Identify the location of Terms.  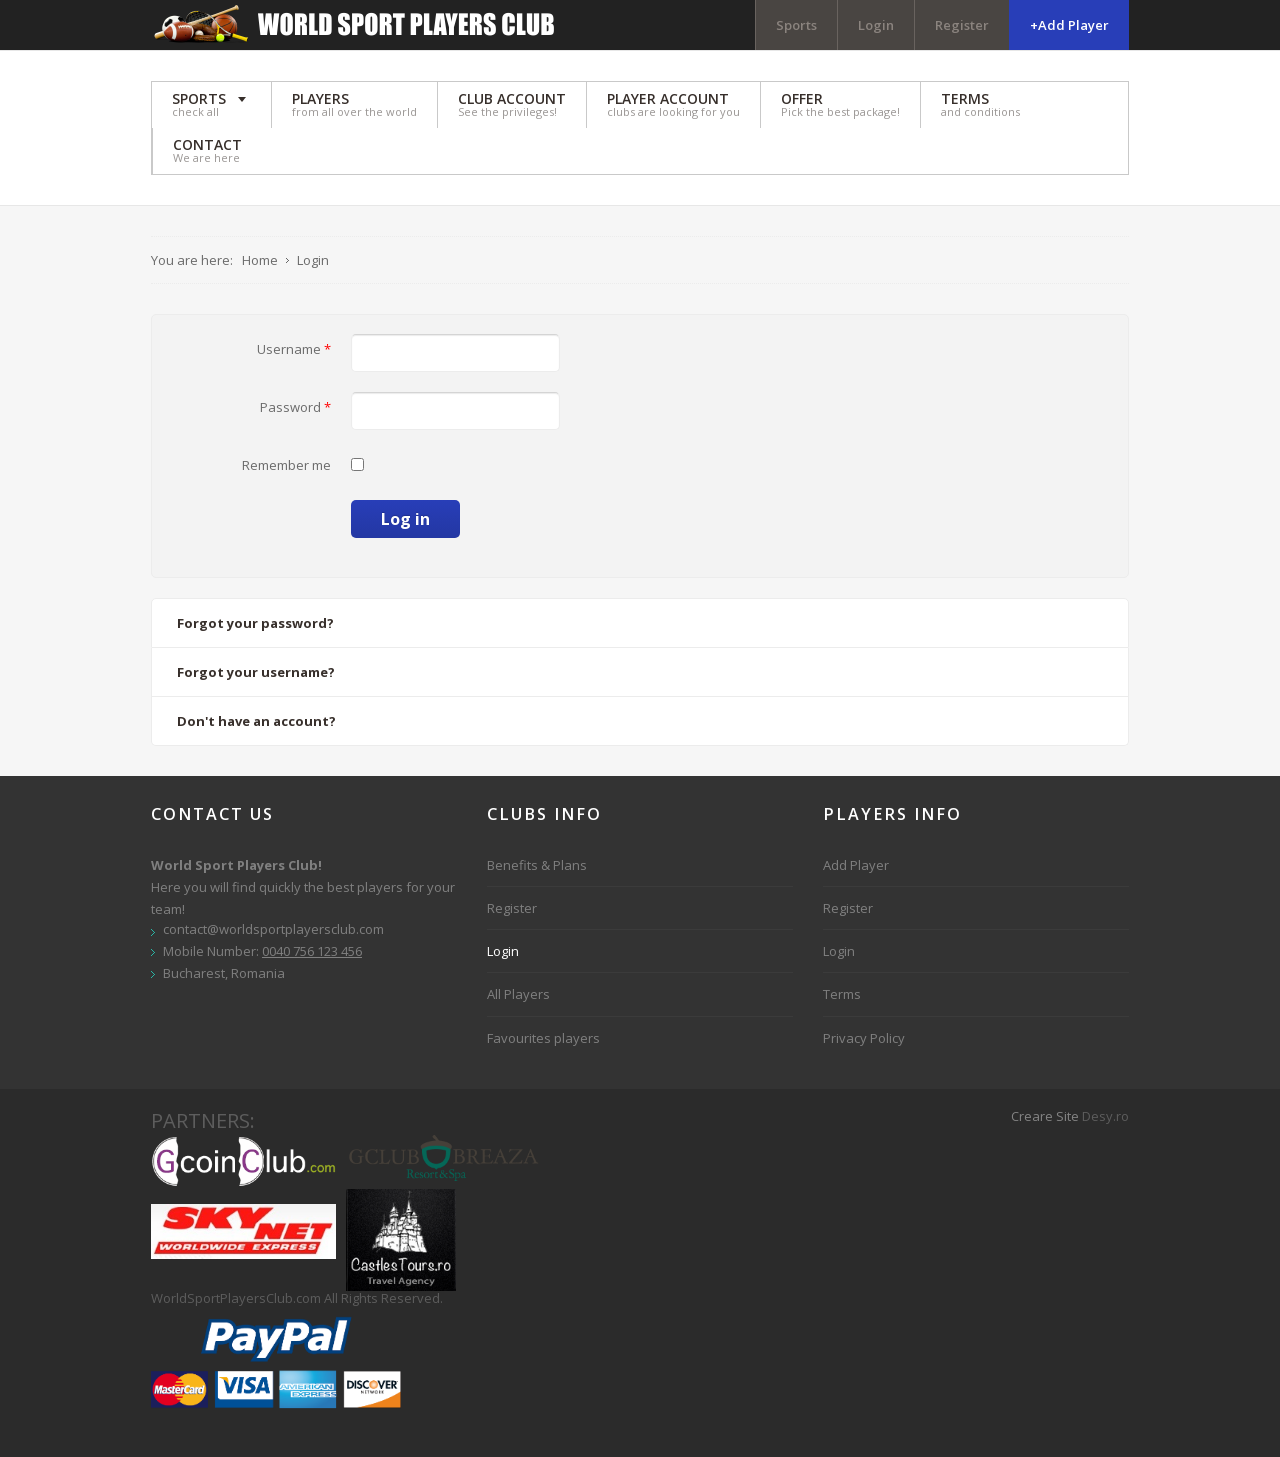
(842, 994).